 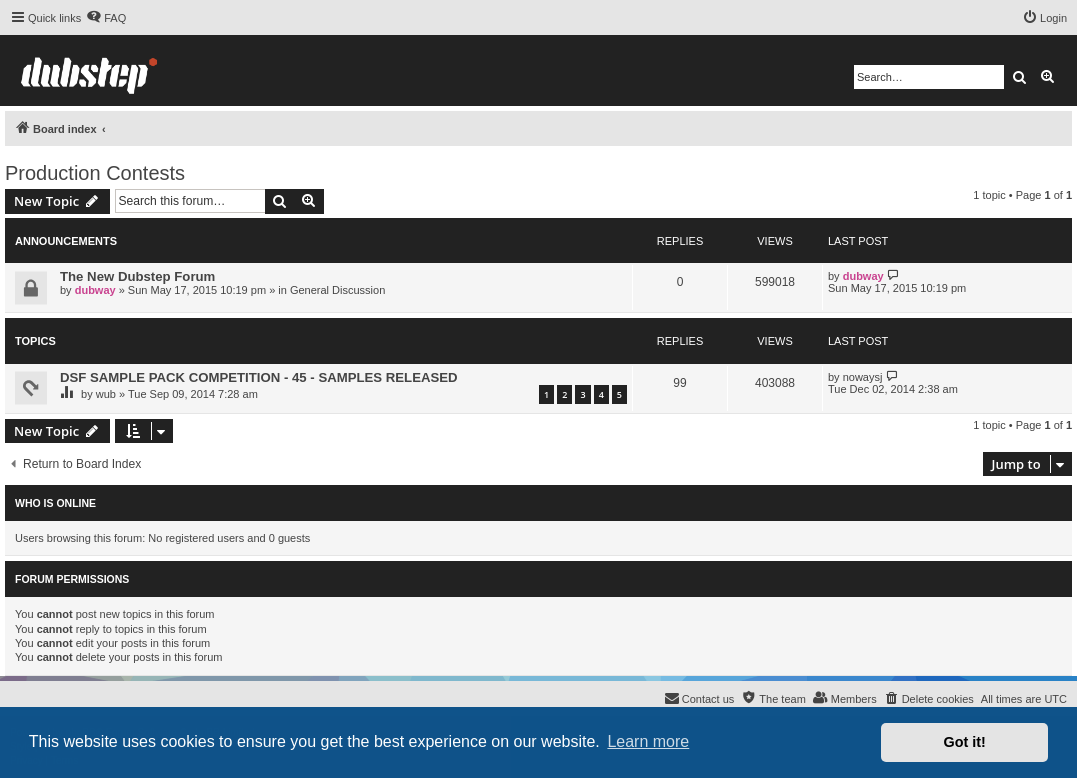 What do you see at coordinates (648, 741) in the screenshot?
I see `Learn more [button]` at bounding box center [648, 741].